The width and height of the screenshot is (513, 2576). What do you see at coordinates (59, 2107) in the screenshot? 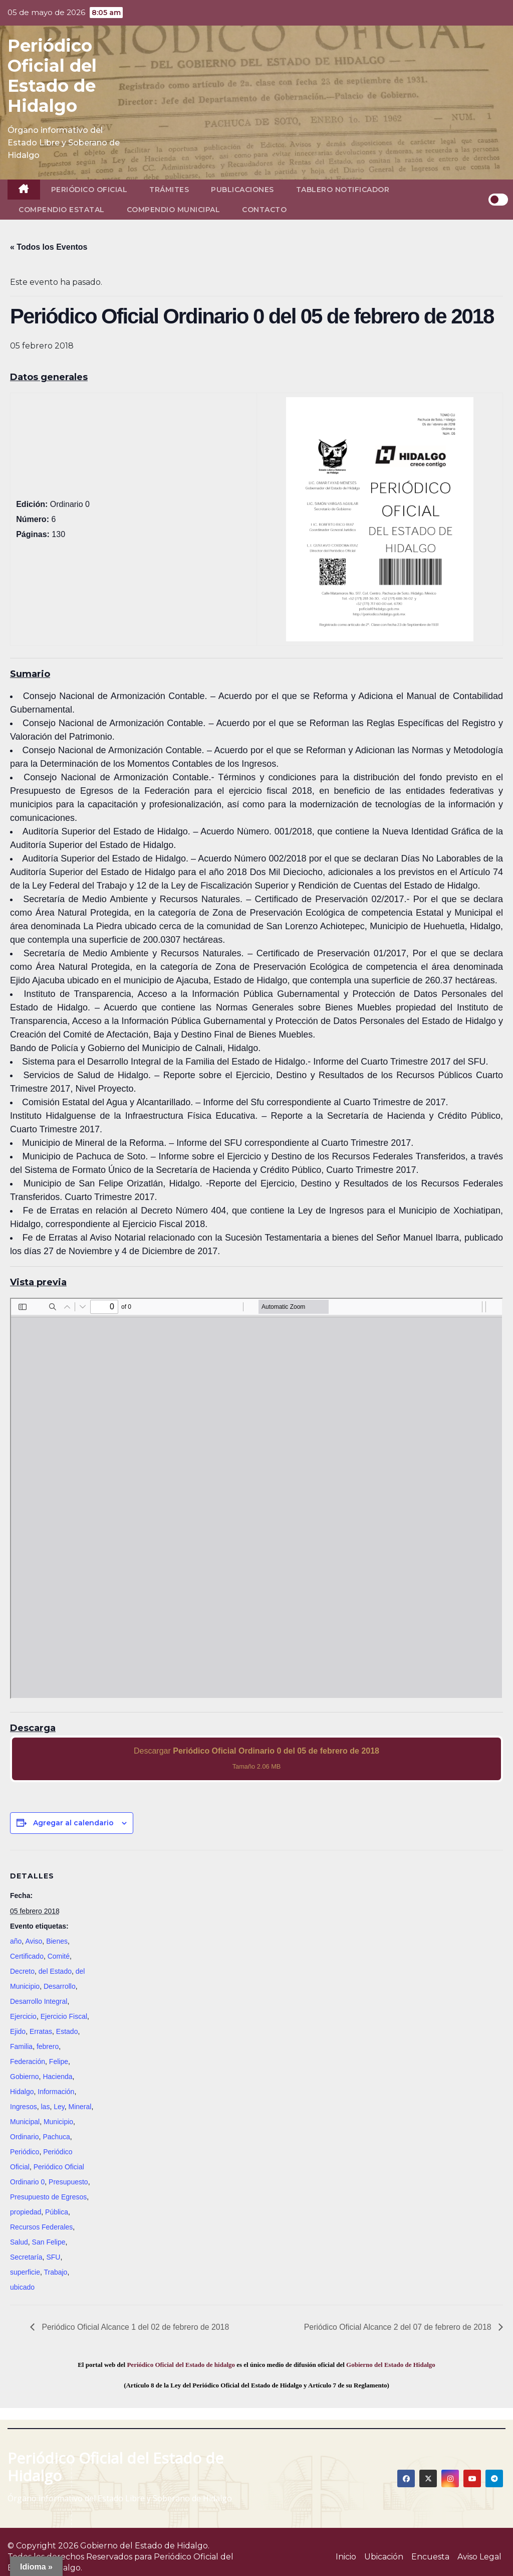
I see `Ley` at bounding box center [59, 2107].